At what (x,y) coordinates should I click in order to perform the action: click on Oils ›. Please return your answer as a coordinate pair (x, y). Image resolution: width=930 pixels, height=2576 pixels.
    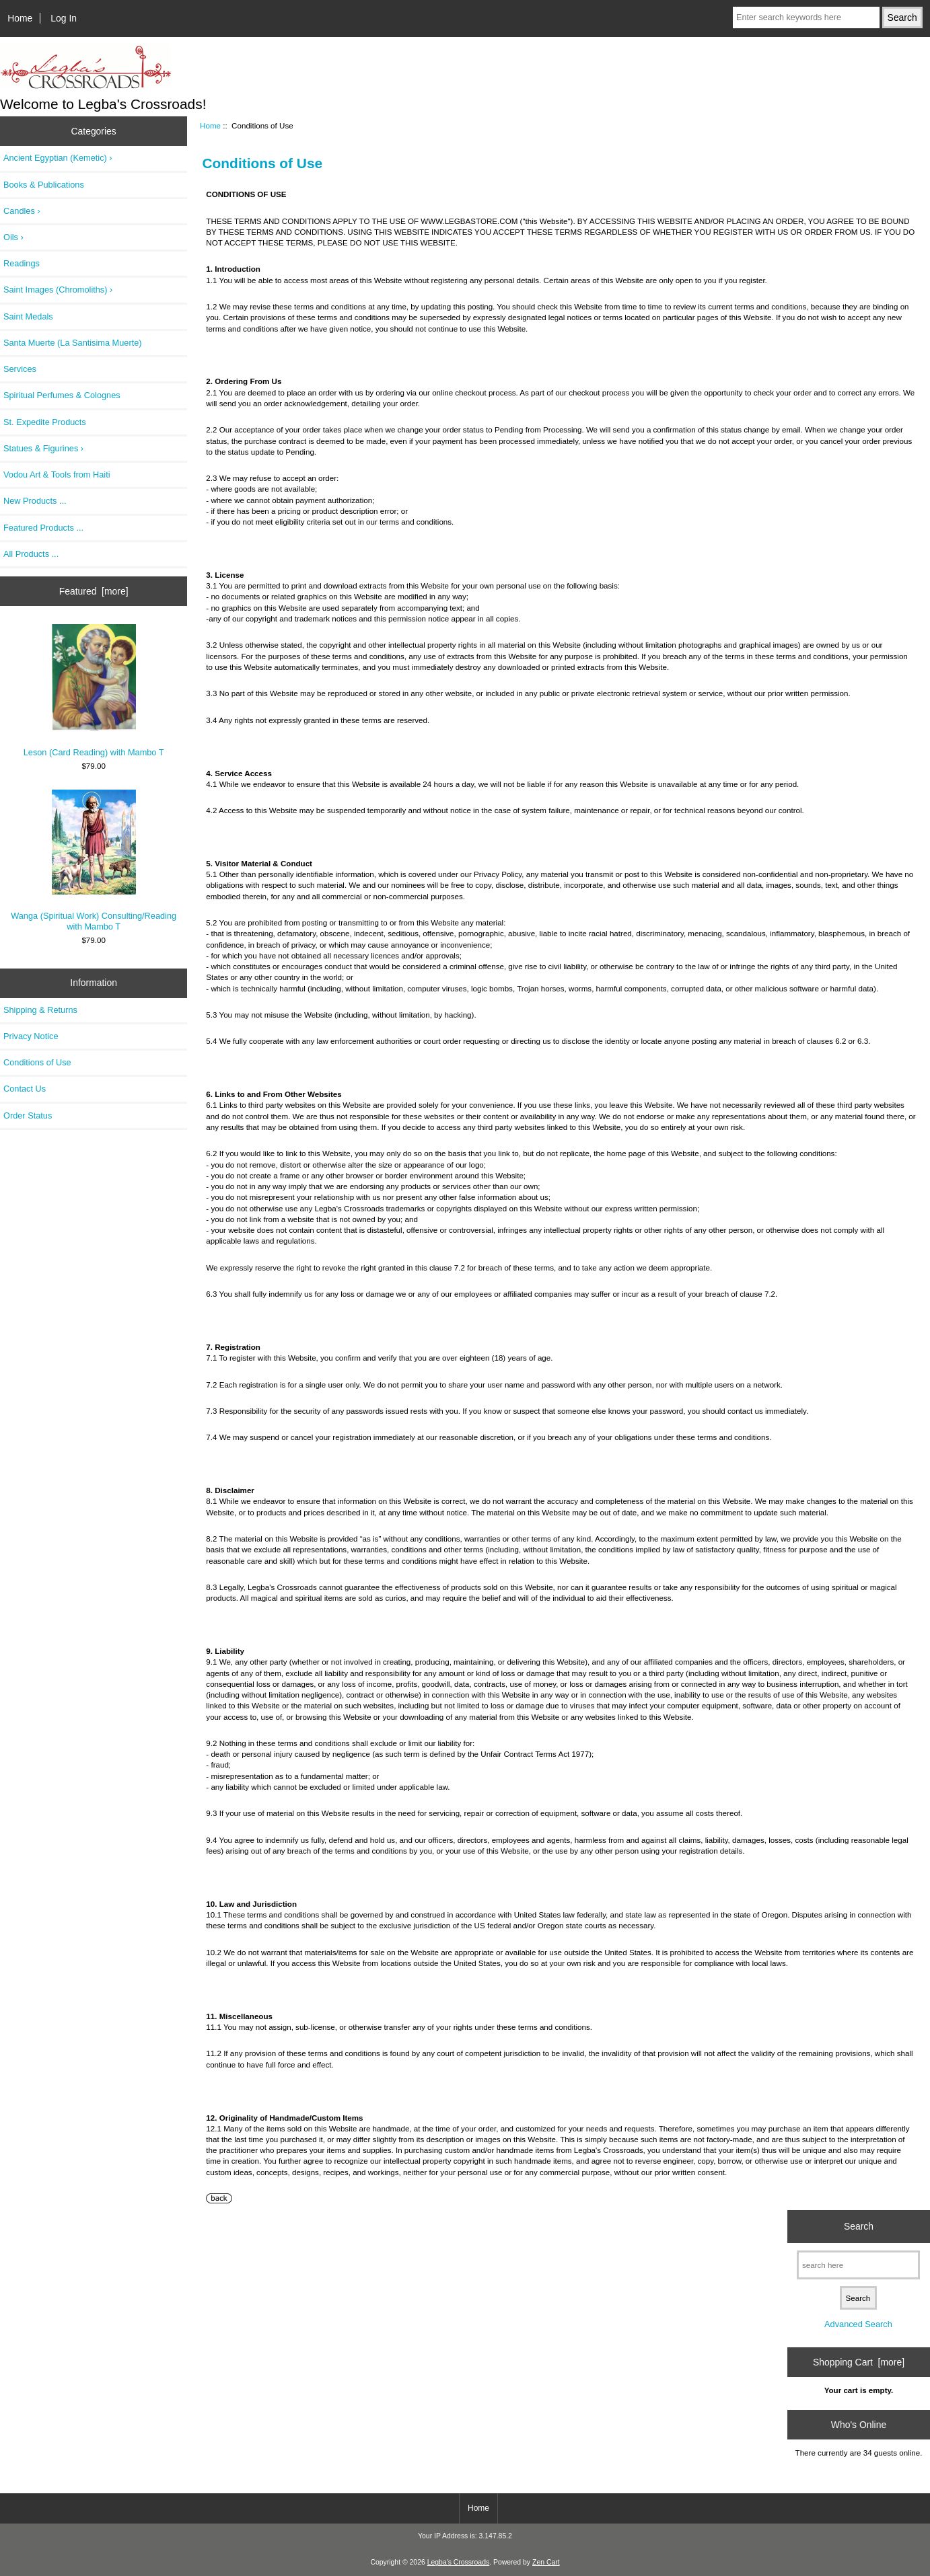
    Looking at the image, I should click on (13, 237).